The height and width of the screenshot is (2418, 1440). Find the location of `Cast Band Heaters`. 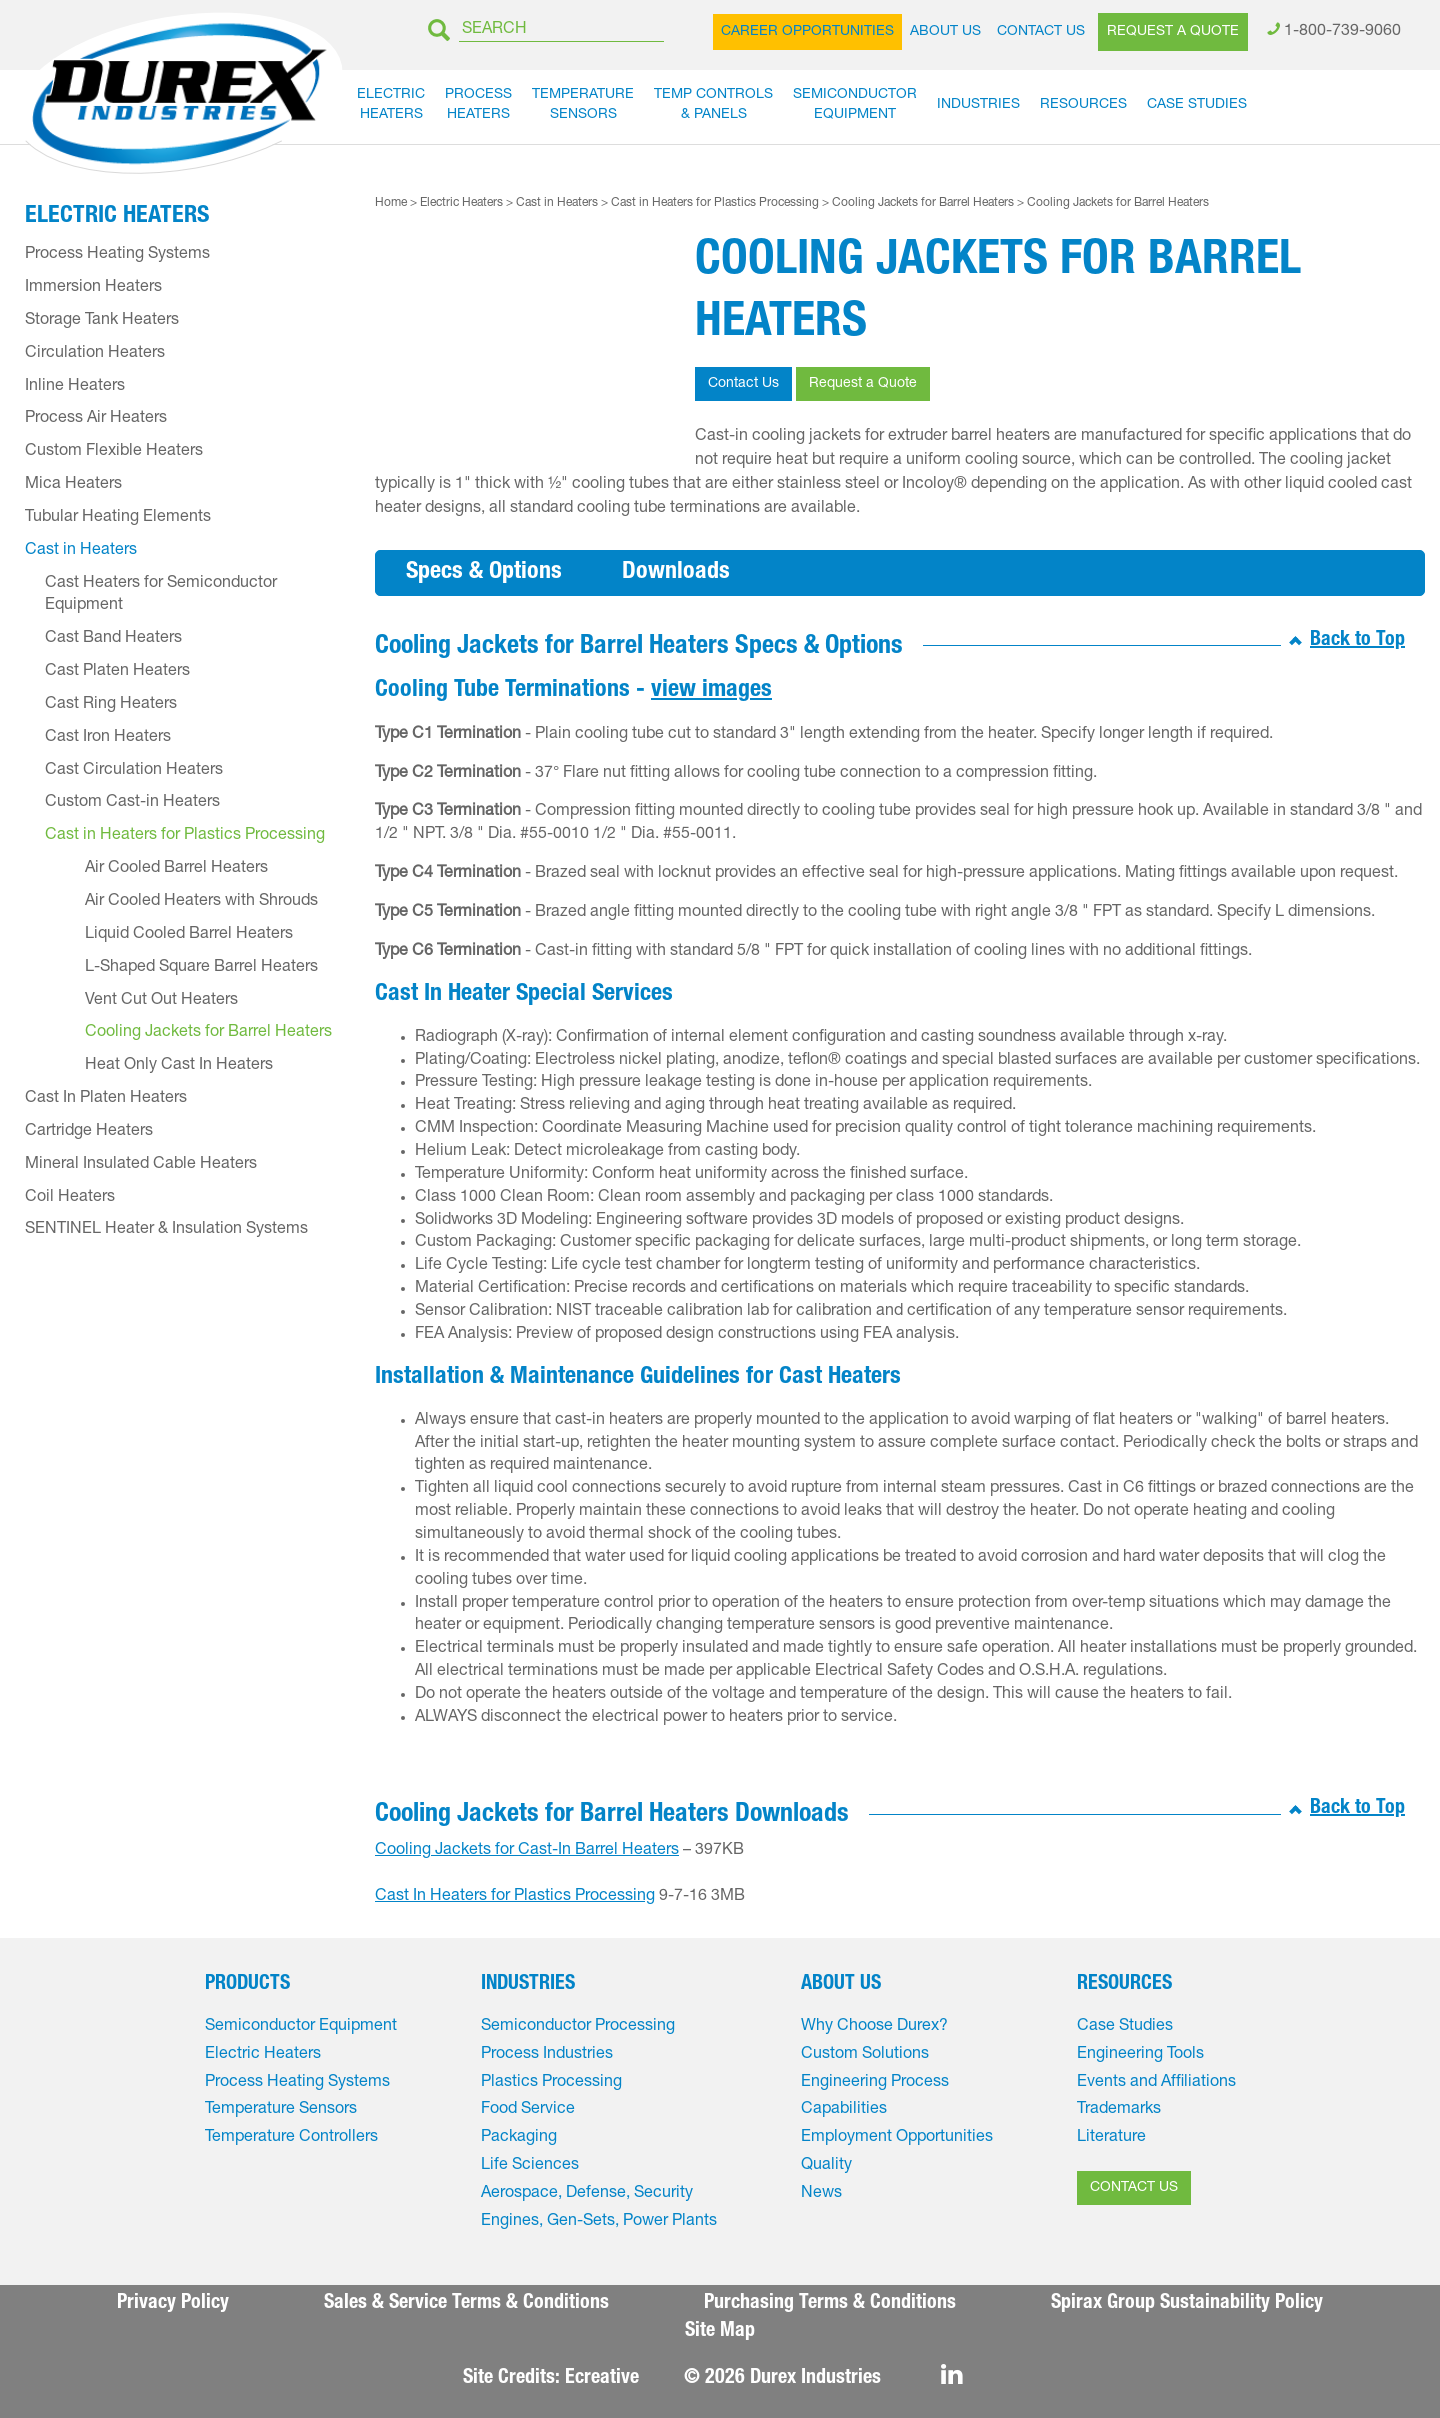

Cast Band Heaters is located at coordinates (113, 639).